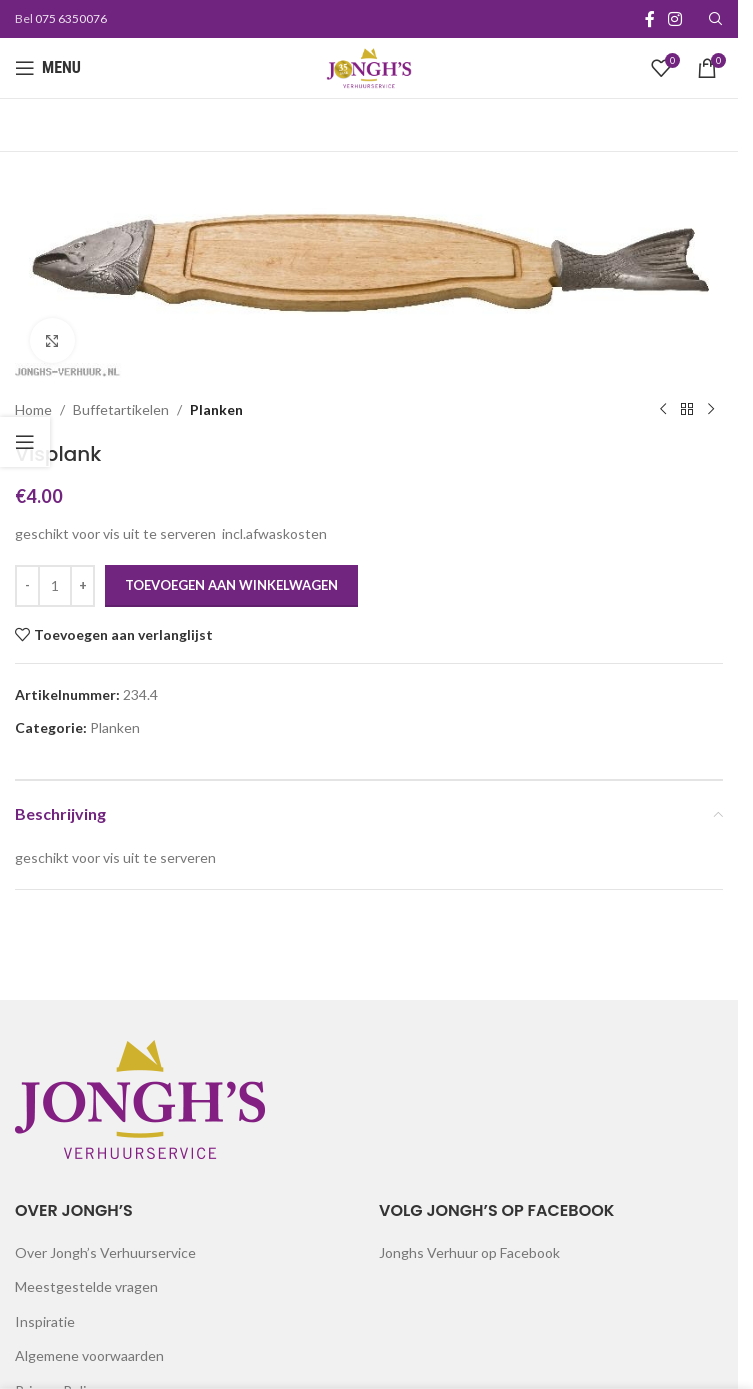 This screenshot has width=753, height=1389. I want to click on [Productaantal], so click(55, 586).